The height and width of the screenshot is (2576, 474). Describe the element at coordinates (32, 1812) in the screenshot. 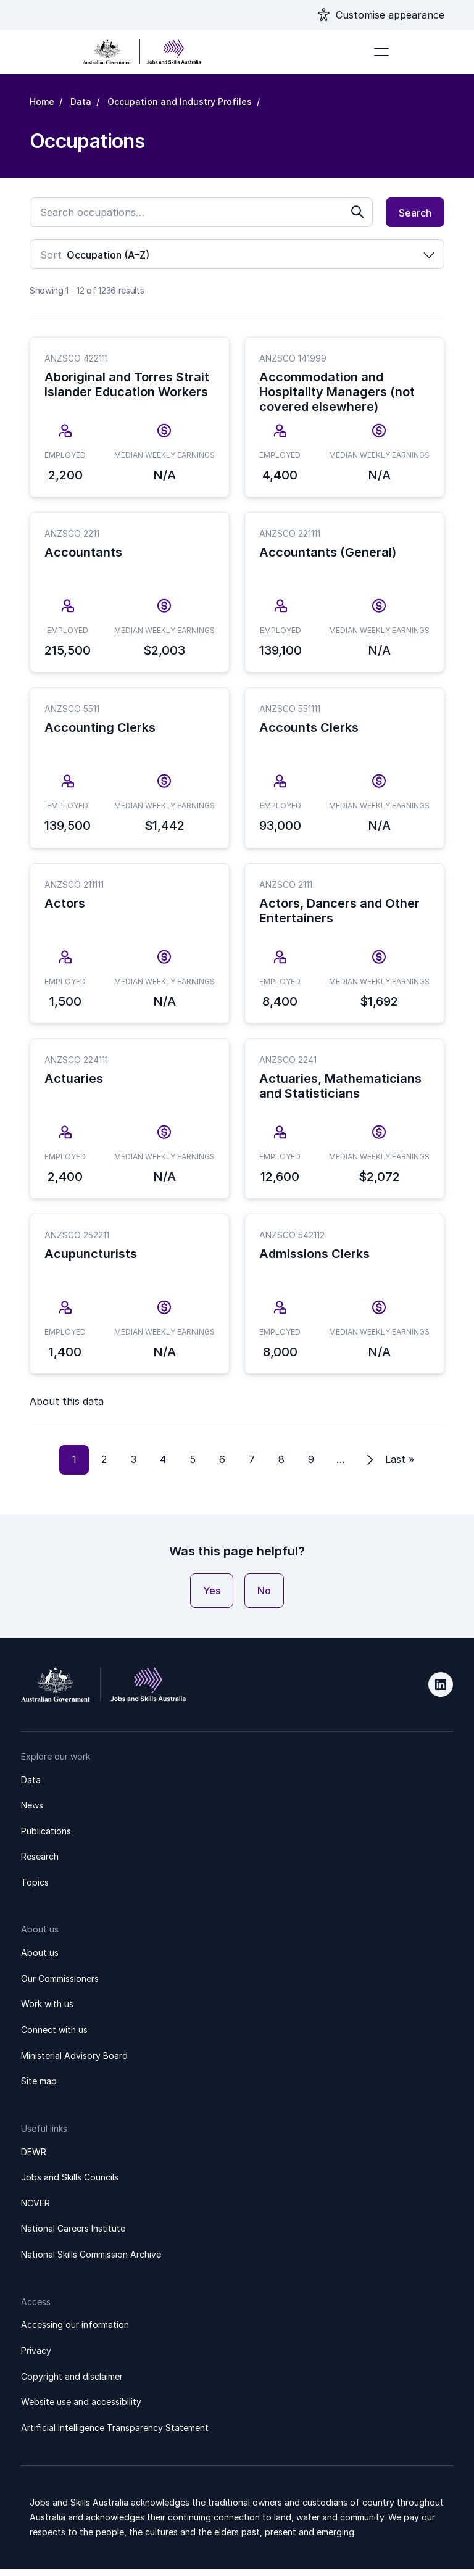

I see `News` at that location.